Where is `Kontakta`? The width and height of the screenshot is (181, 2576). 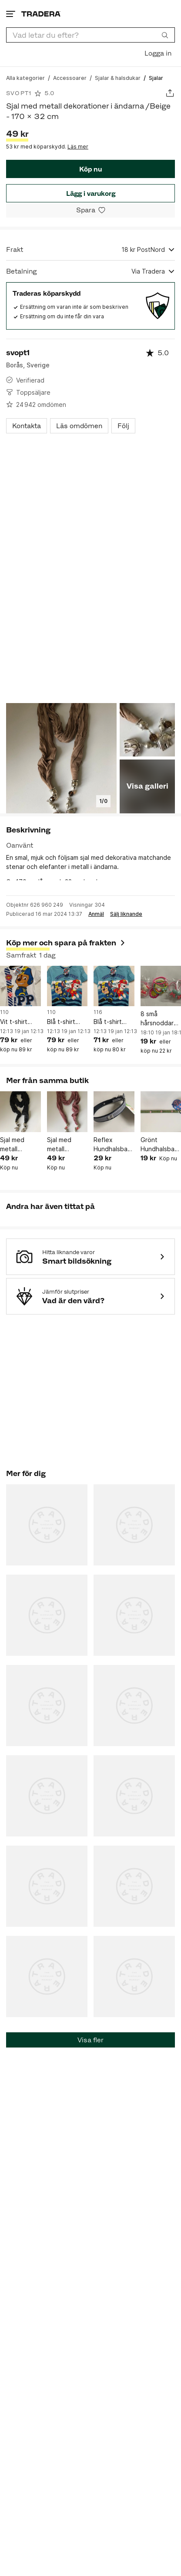 Kontakta is located at coordinates (26, 425).